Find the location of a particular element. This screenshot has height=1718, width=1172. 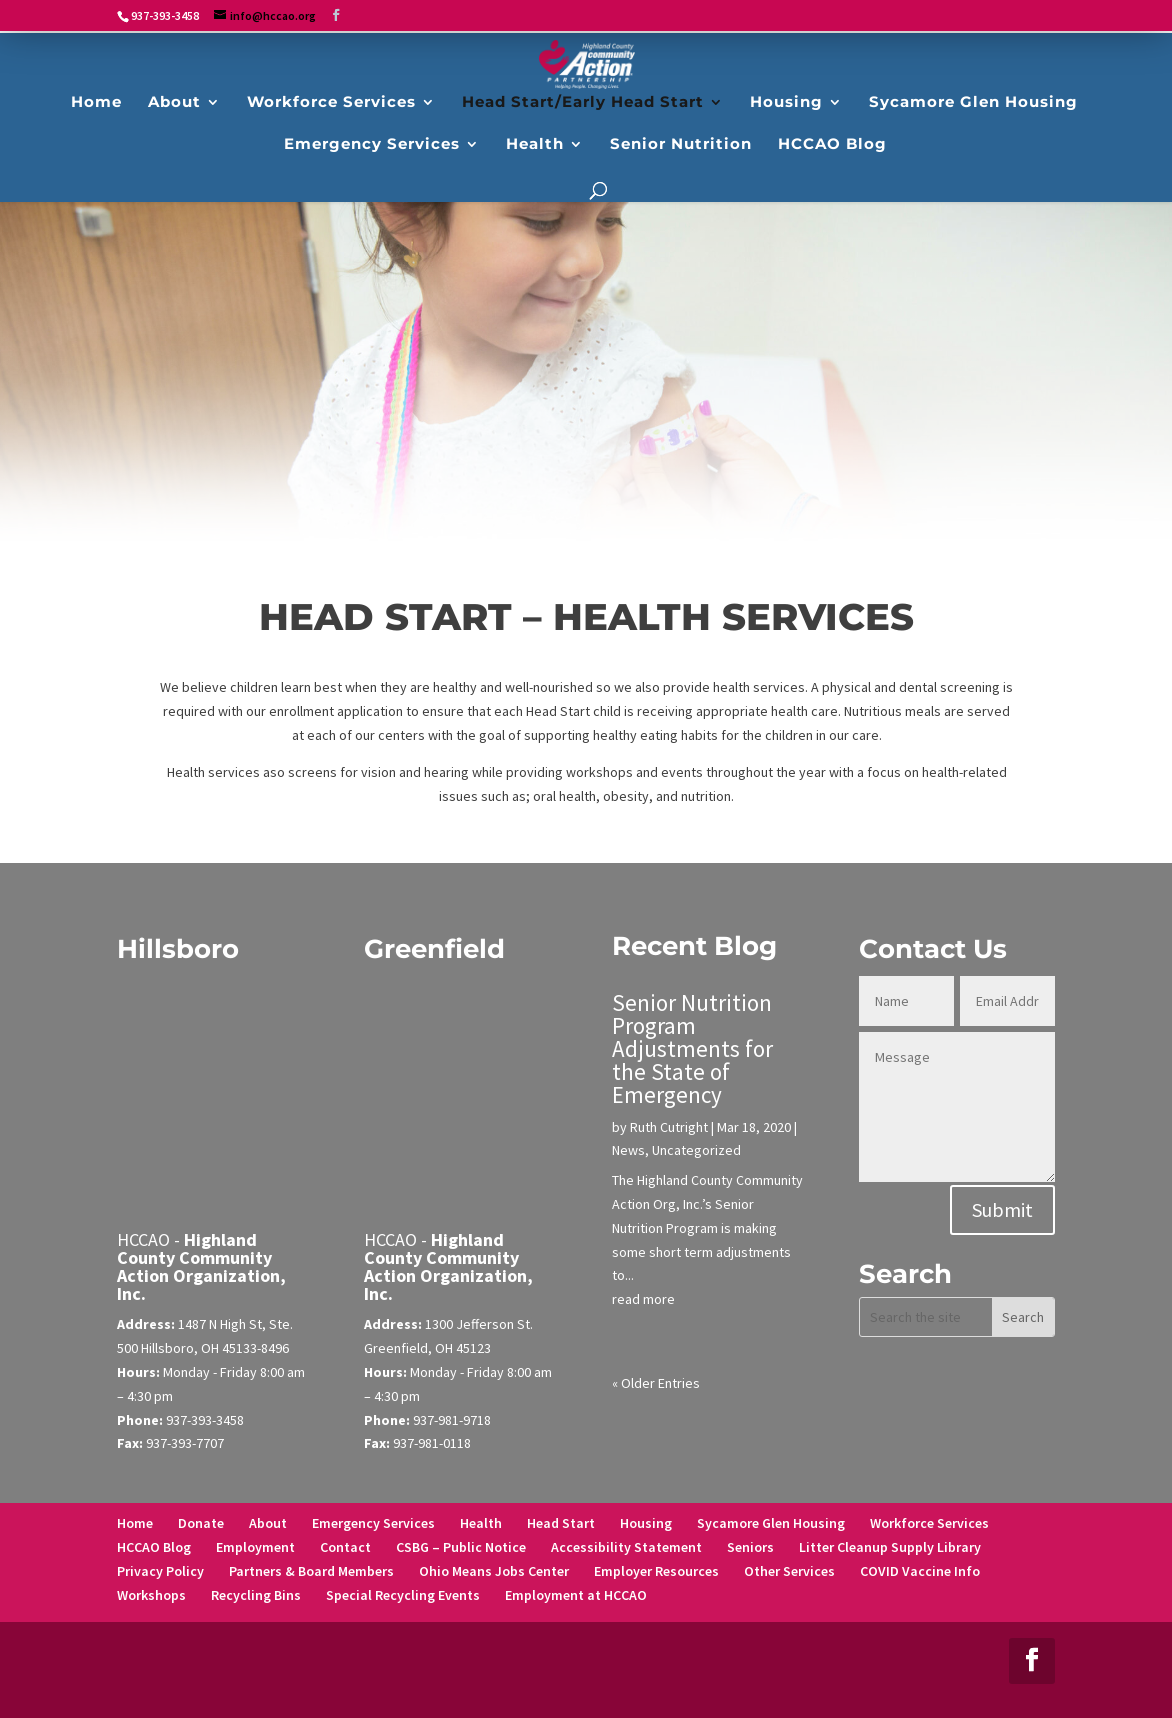

Seniors is located at coordinates (750, 1547).